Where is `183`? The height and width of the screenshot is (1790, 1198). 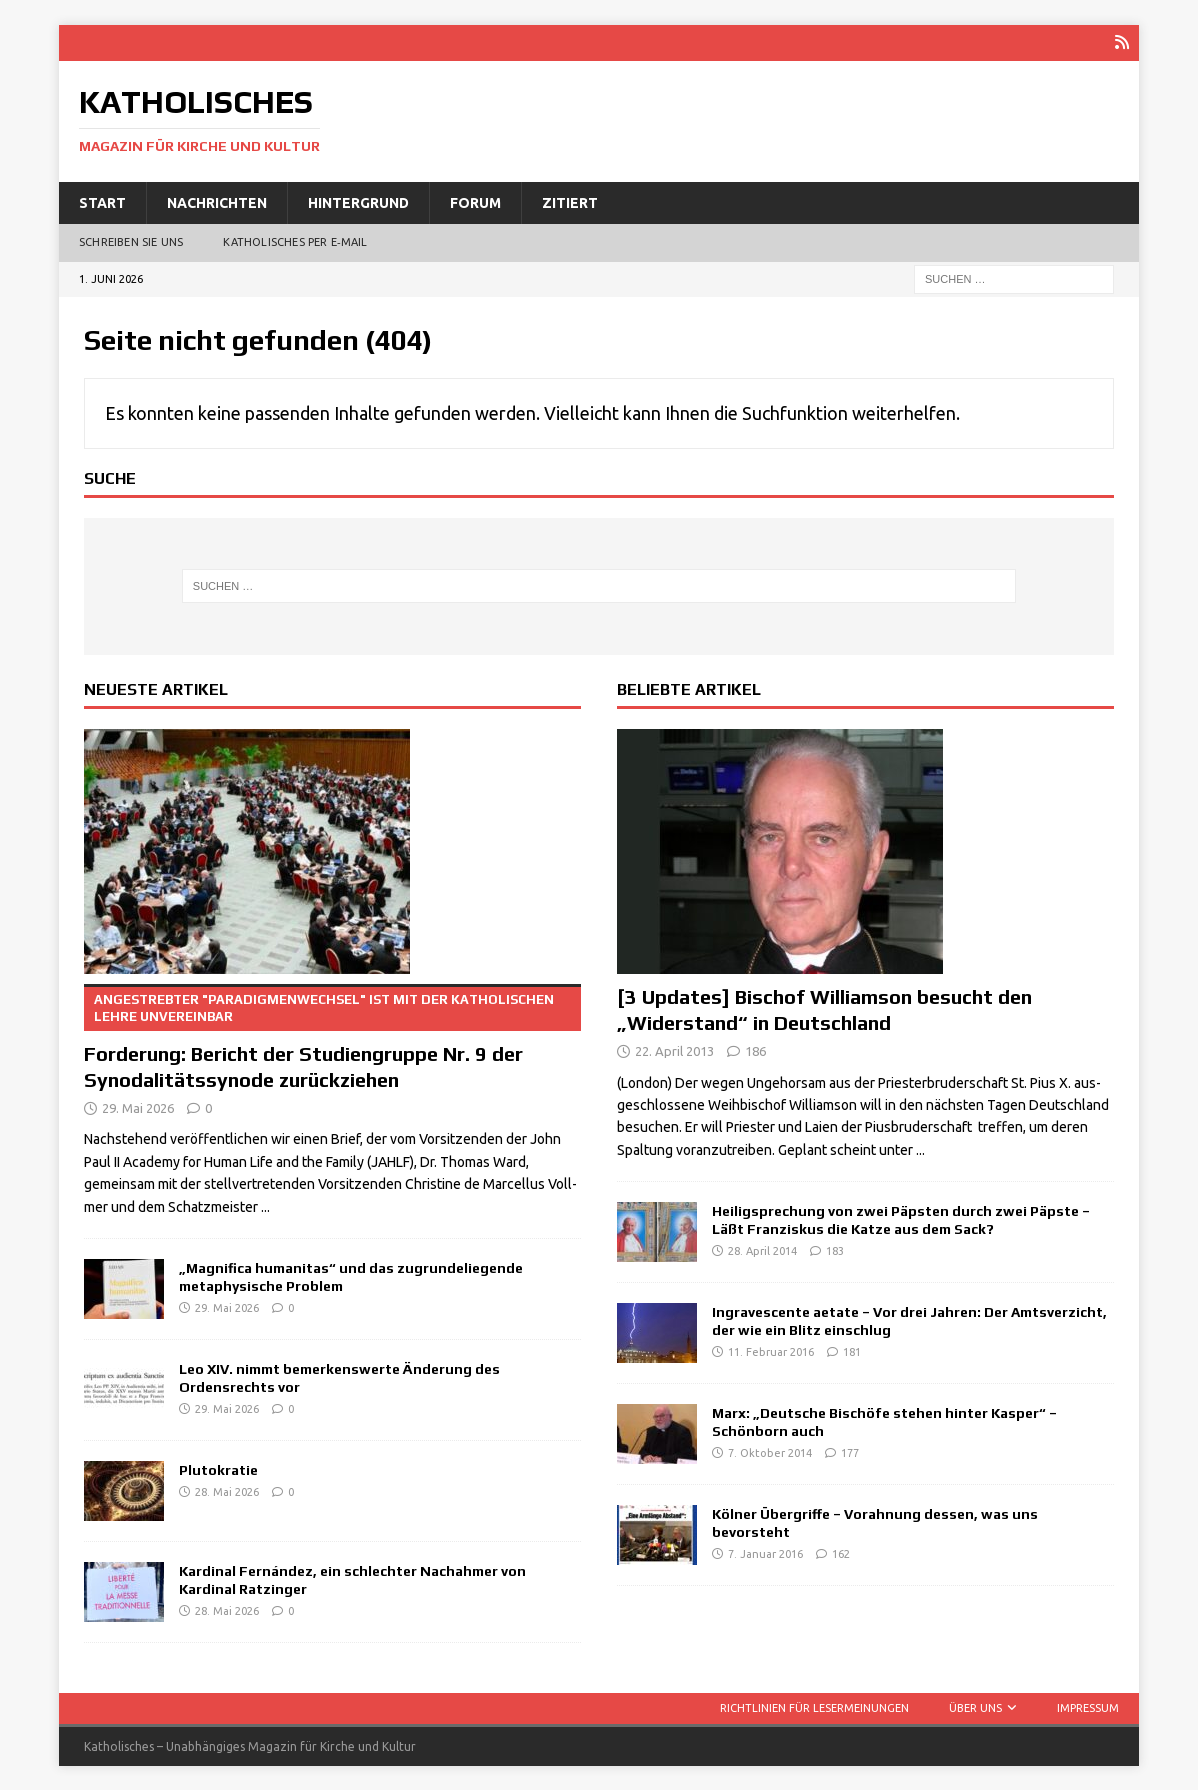
183 is located at coordinates (835, 1251).